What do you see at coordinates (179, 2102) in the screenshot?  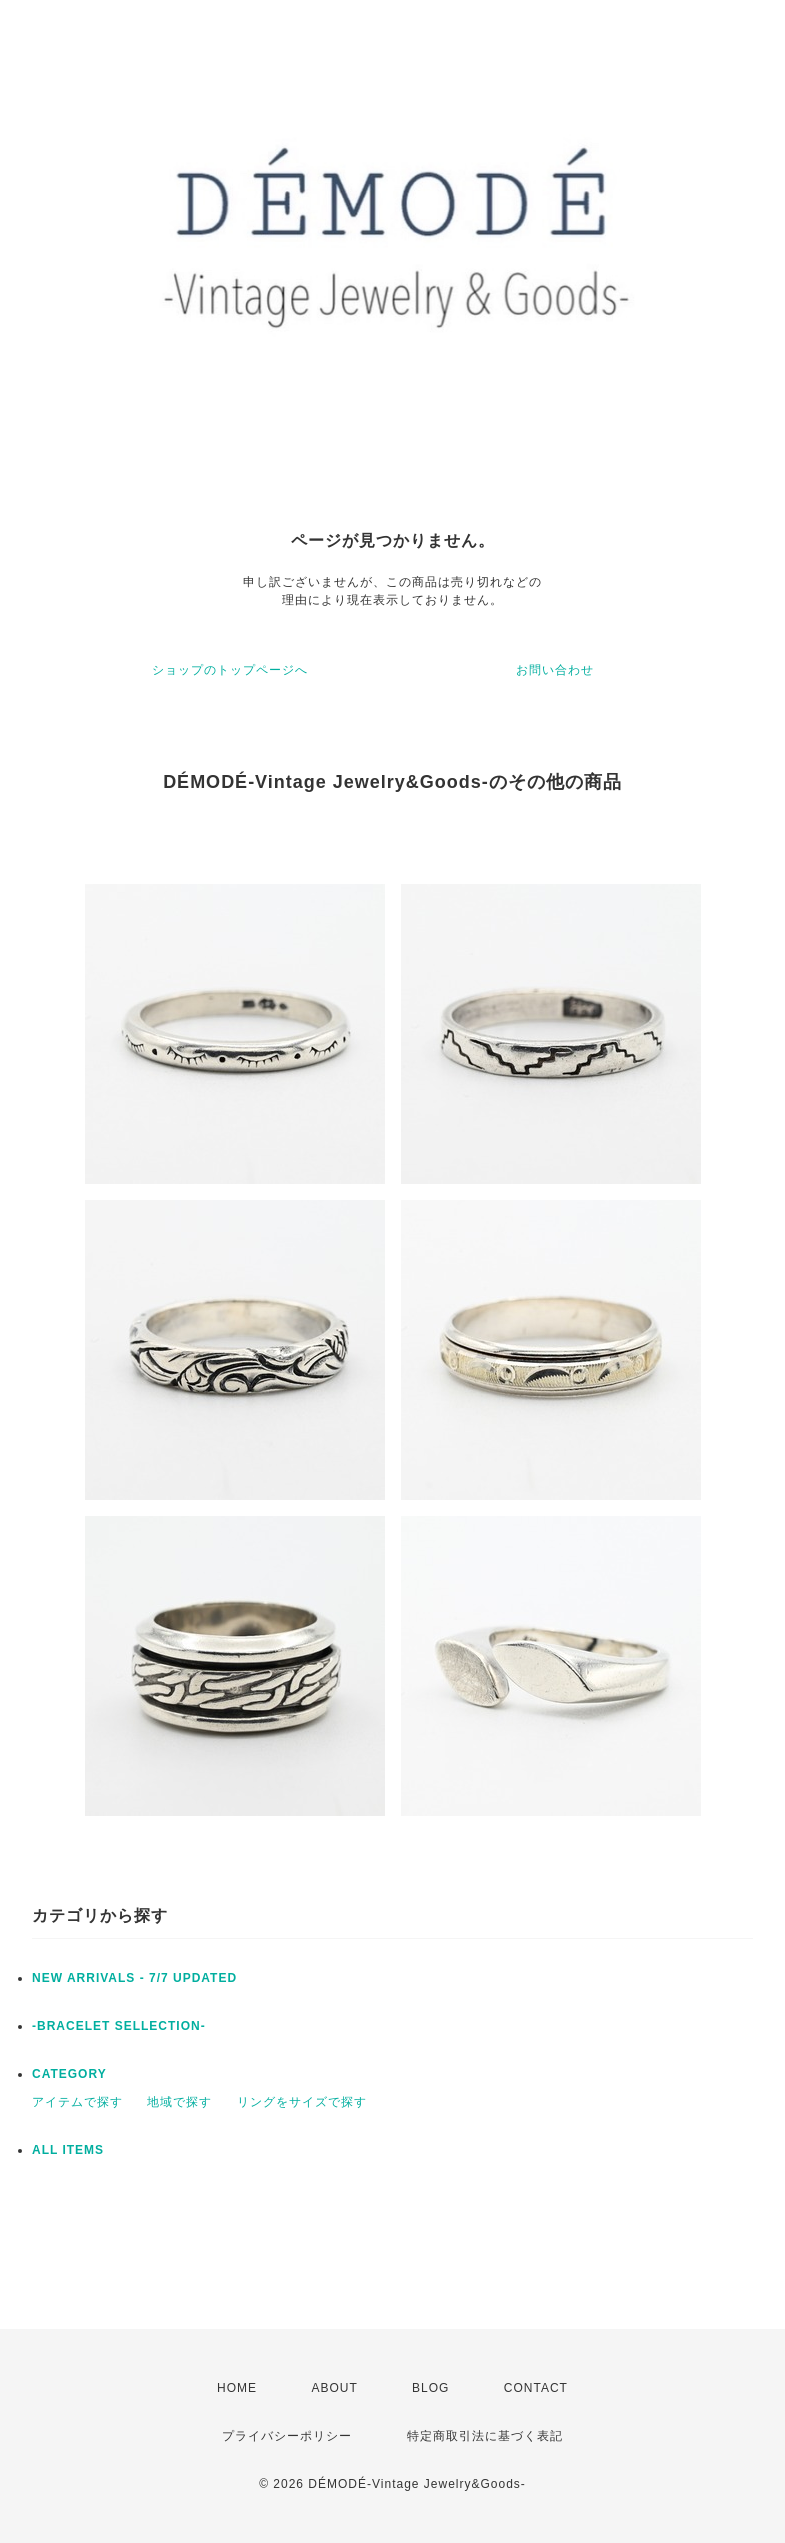 I see `地域で探す` at bounding box center [179, 2102].